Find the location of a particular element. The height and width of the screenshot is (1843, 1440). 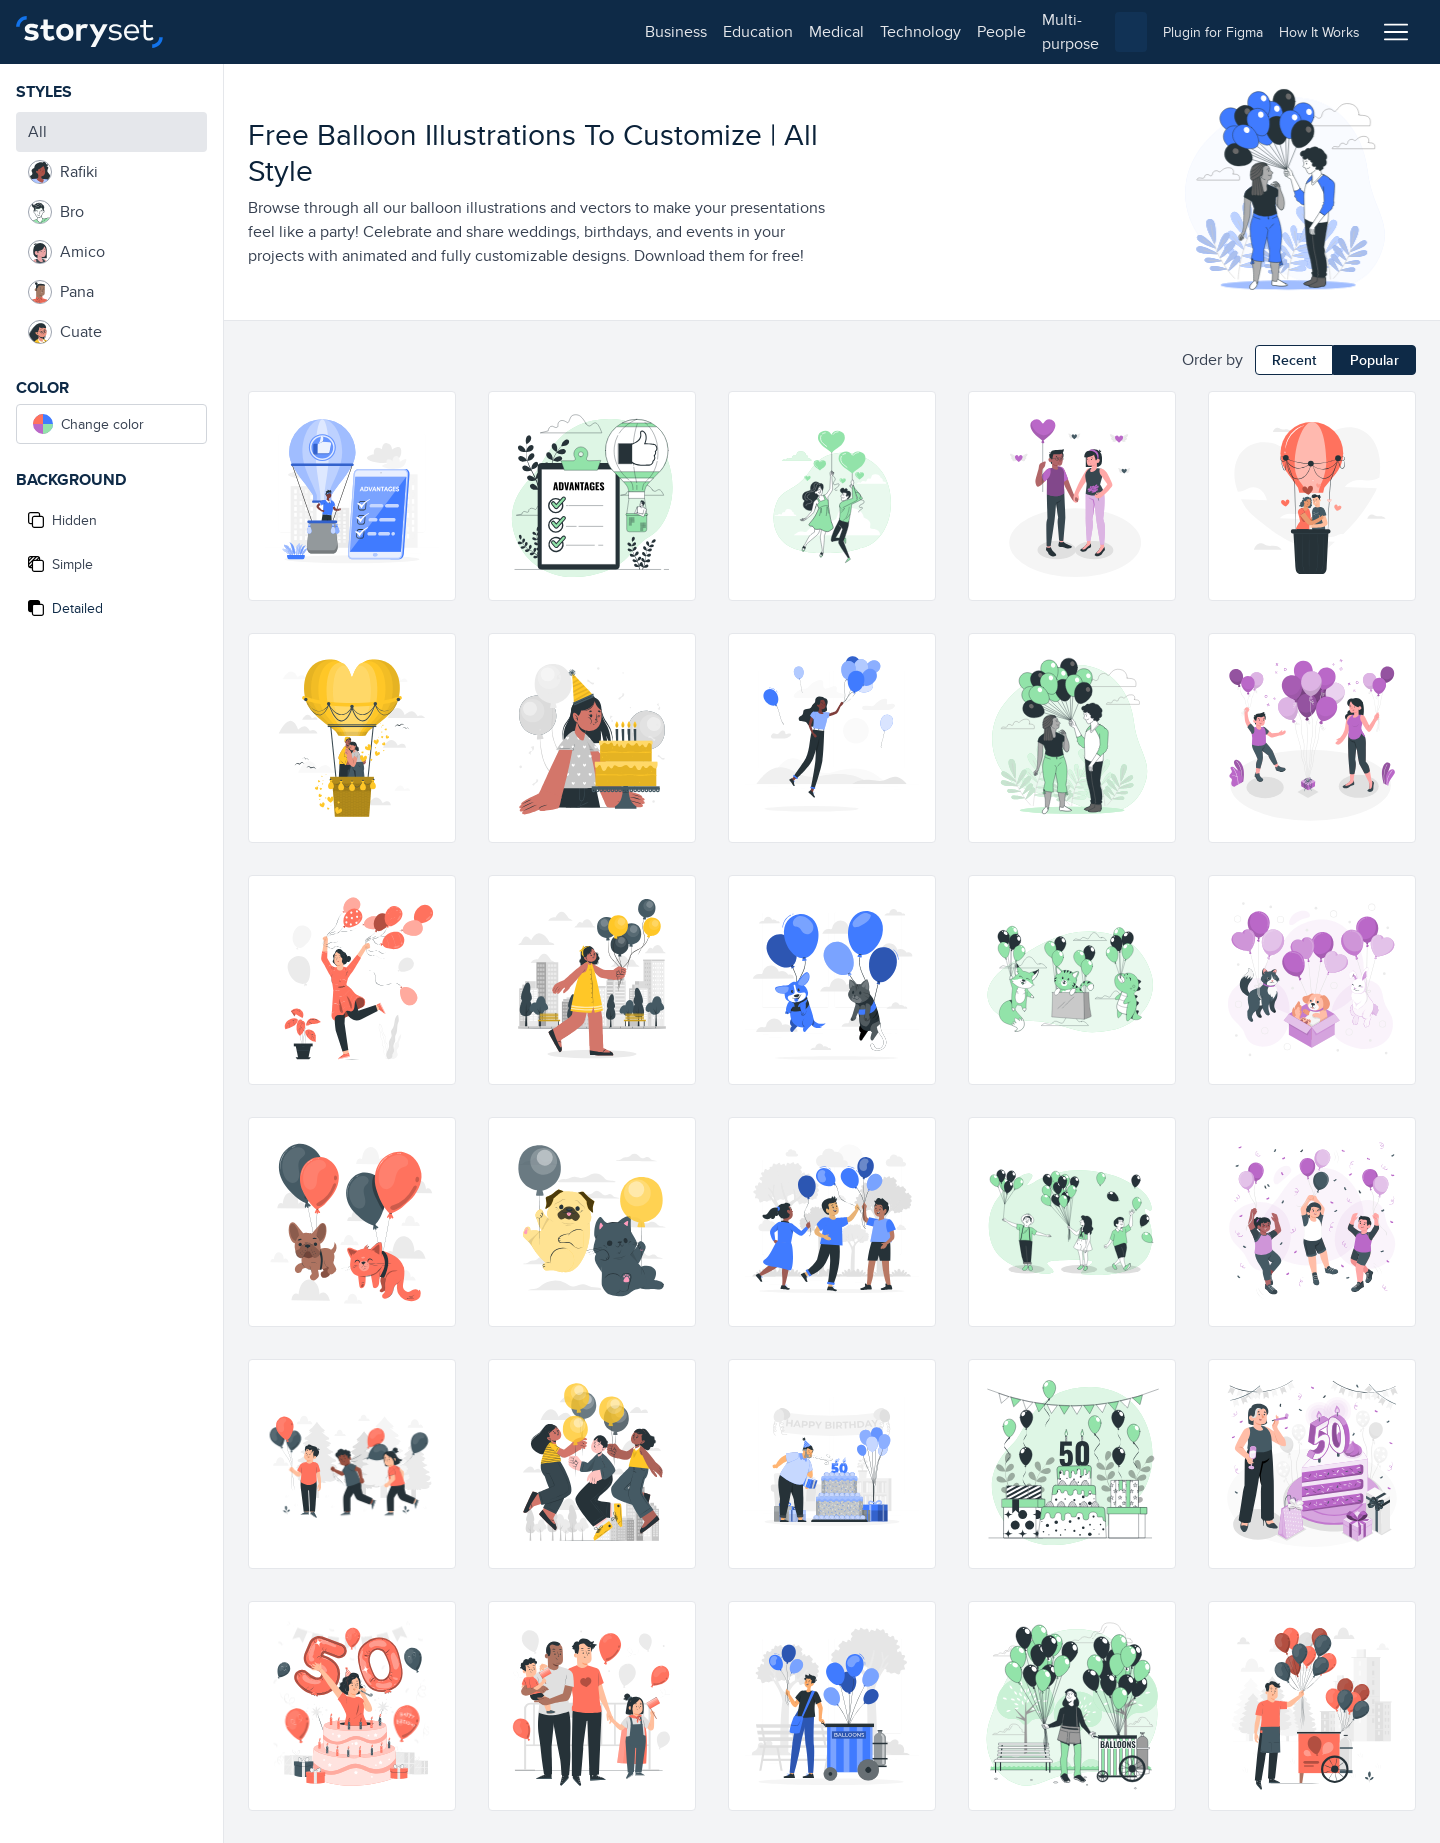

multi-purpose is located at coordinates (640, 31).